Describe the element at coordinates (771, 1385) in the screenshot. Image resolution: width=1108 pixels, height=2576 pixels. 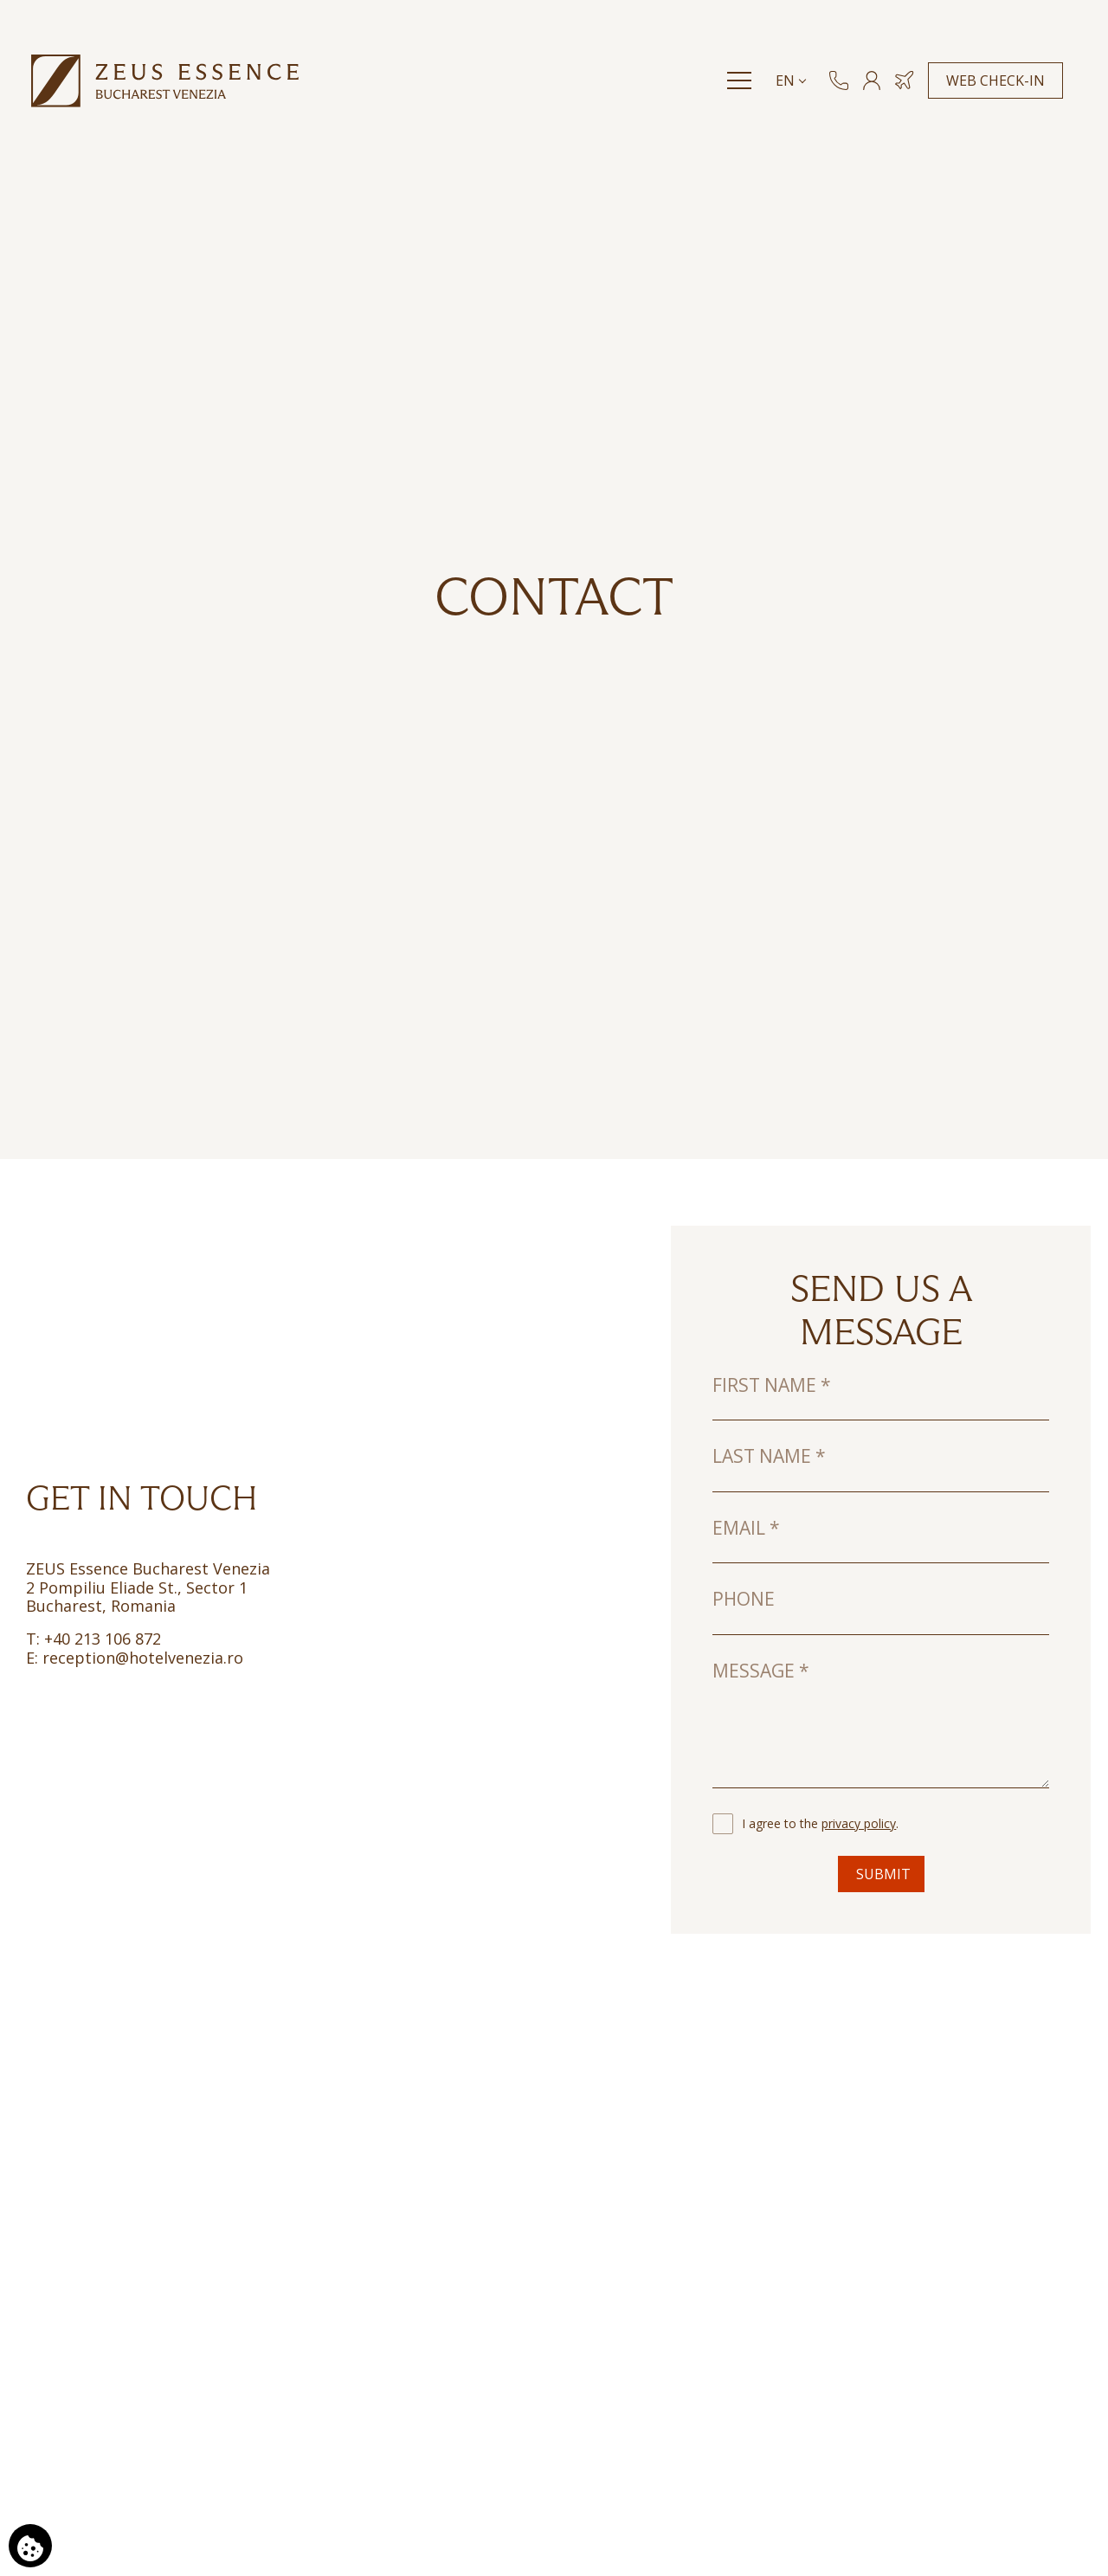
I see `First name` at that location.